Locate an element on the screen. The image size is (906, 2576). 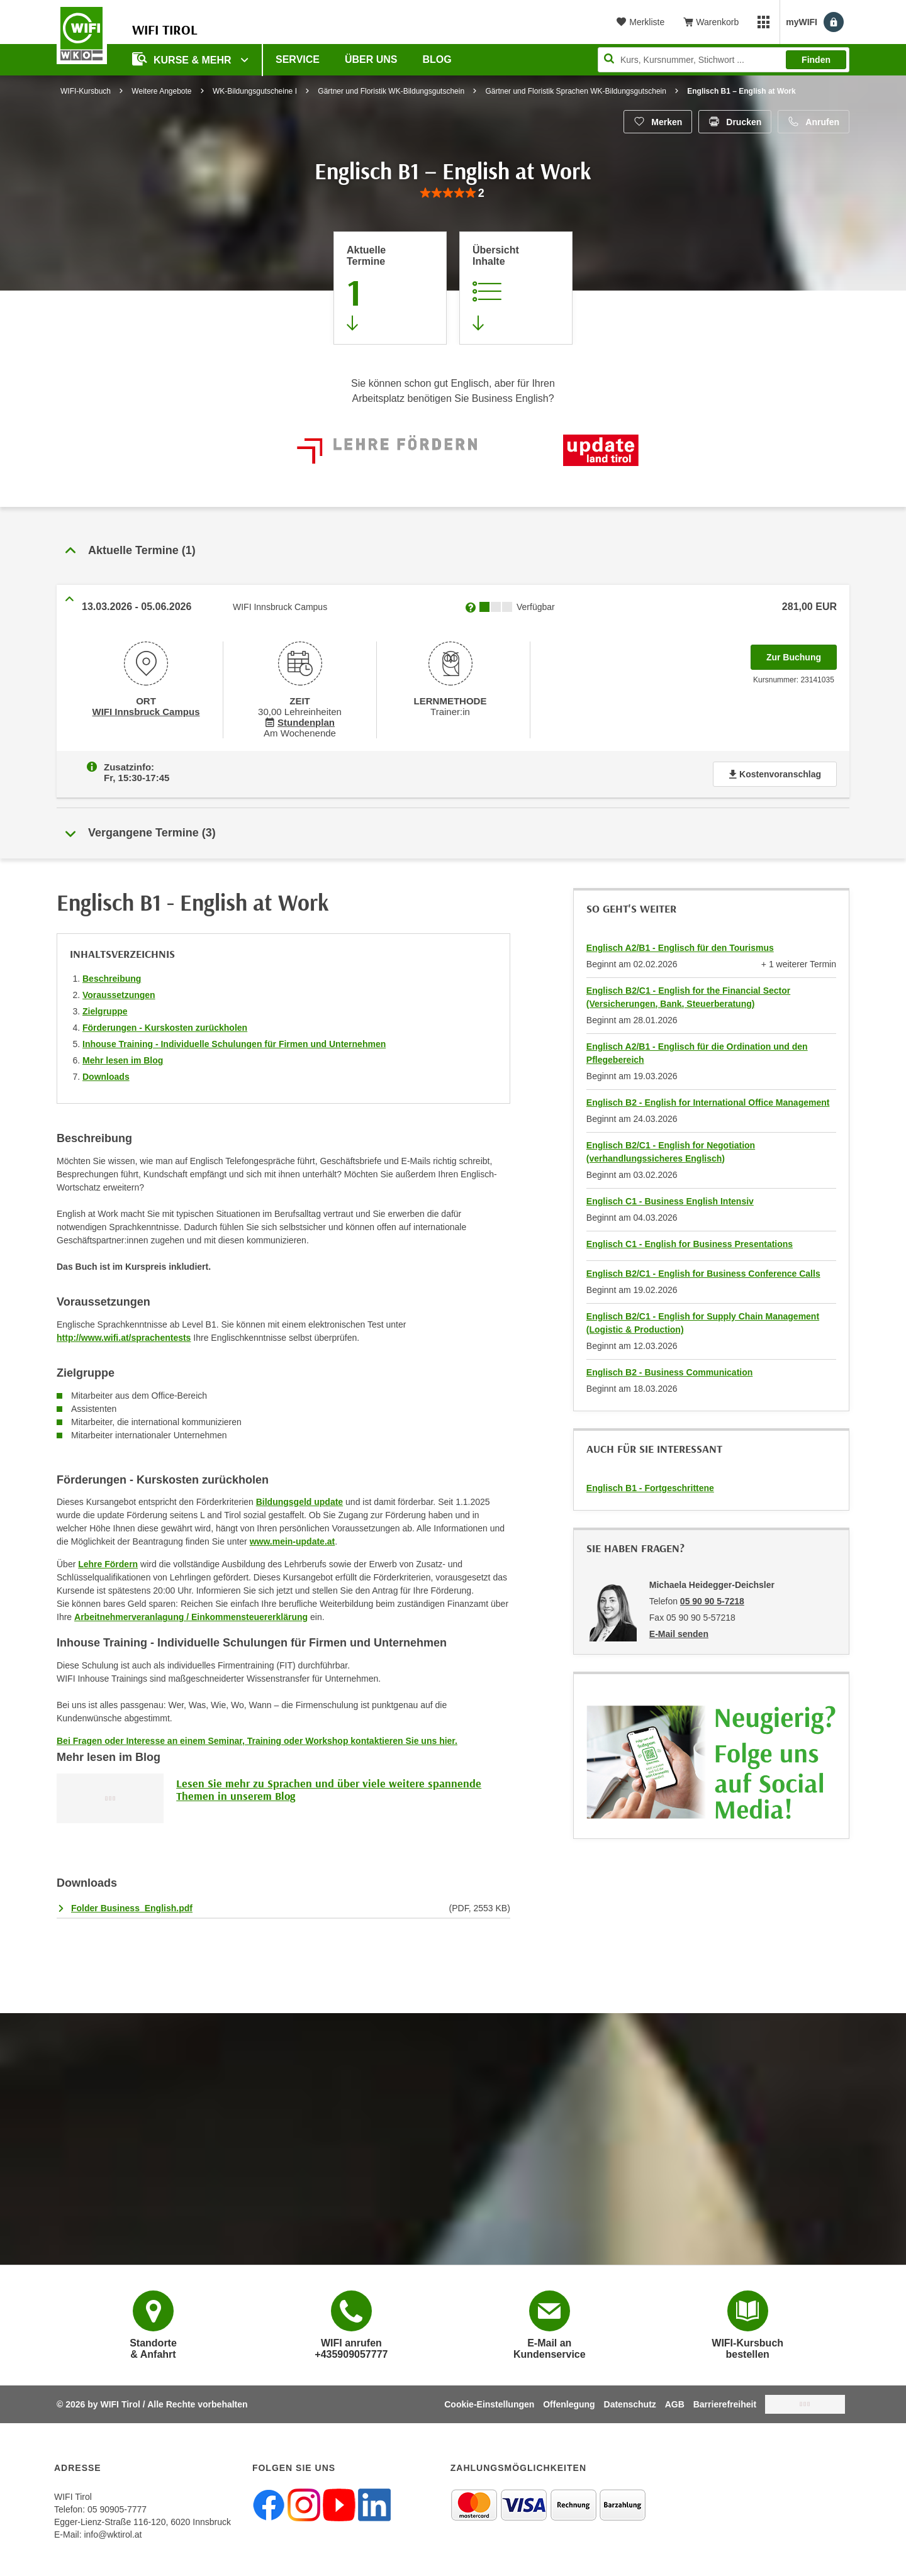
info@wktirol.at is located at coordinates (113, 2532).